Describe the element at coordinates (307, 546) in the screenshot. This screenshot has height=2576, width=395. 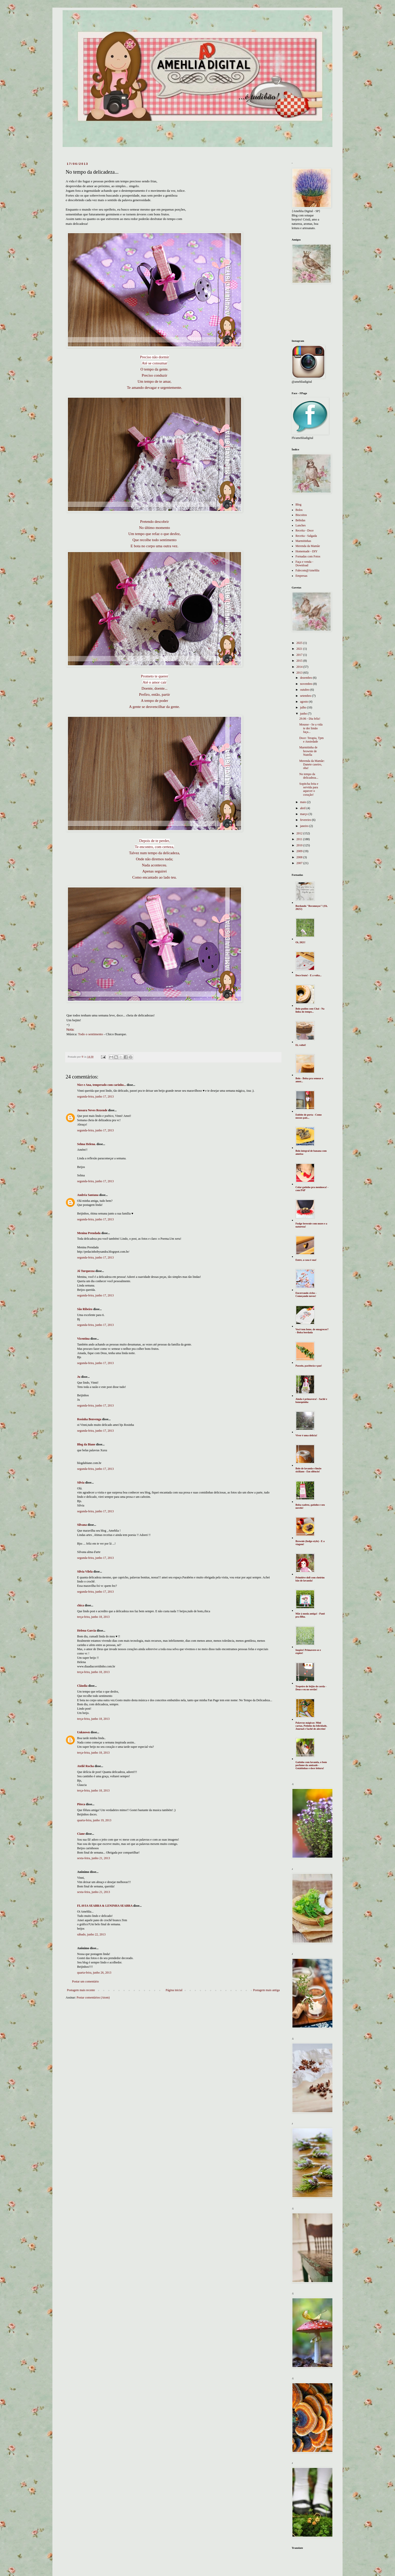
I see `Merenda da Mamãe` at that location.